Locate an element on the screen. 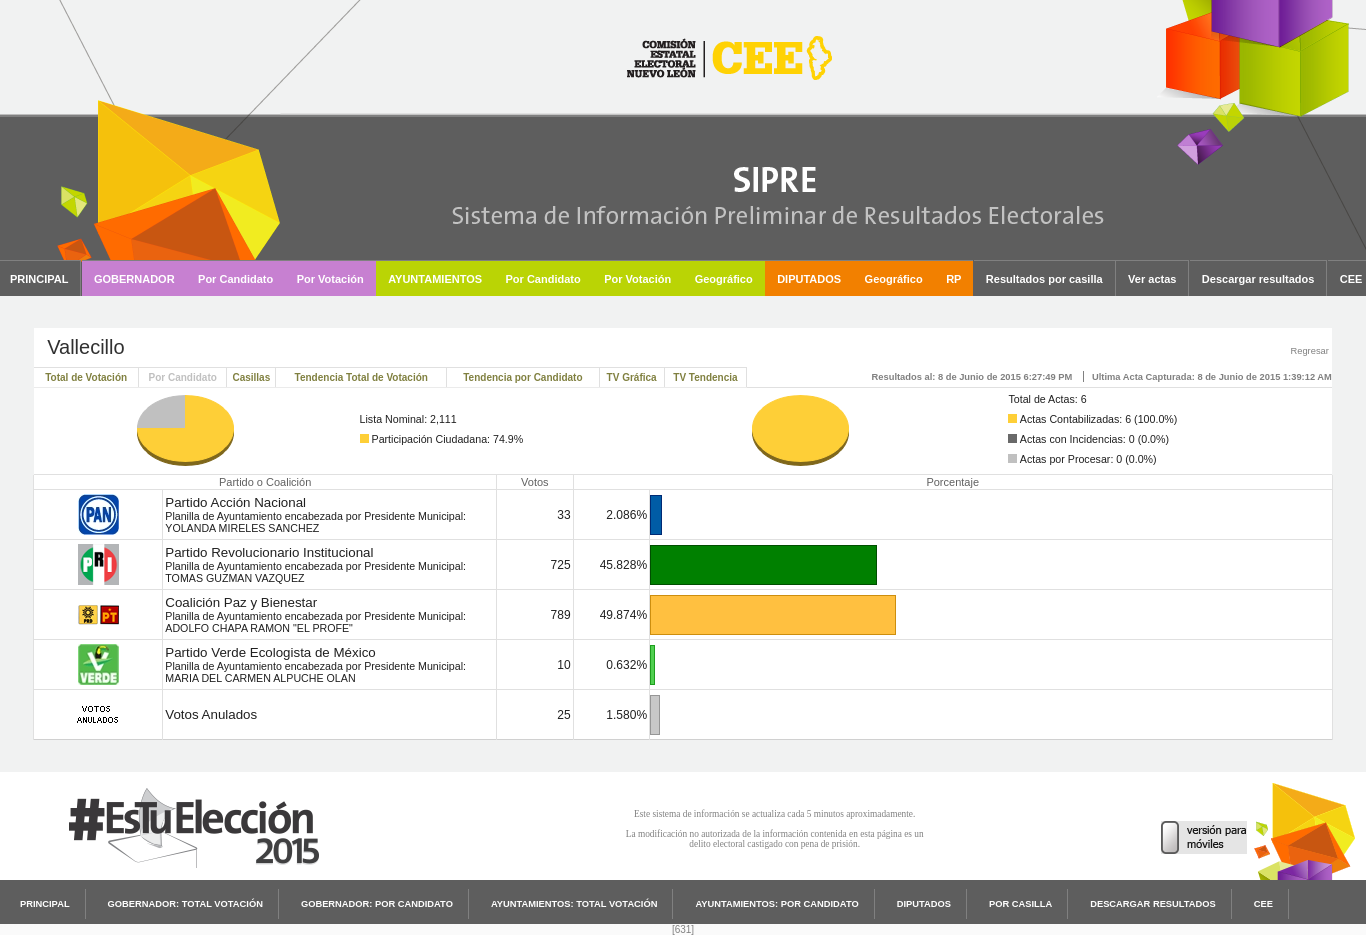  Total de Votación is located at coordinates (86, 377).